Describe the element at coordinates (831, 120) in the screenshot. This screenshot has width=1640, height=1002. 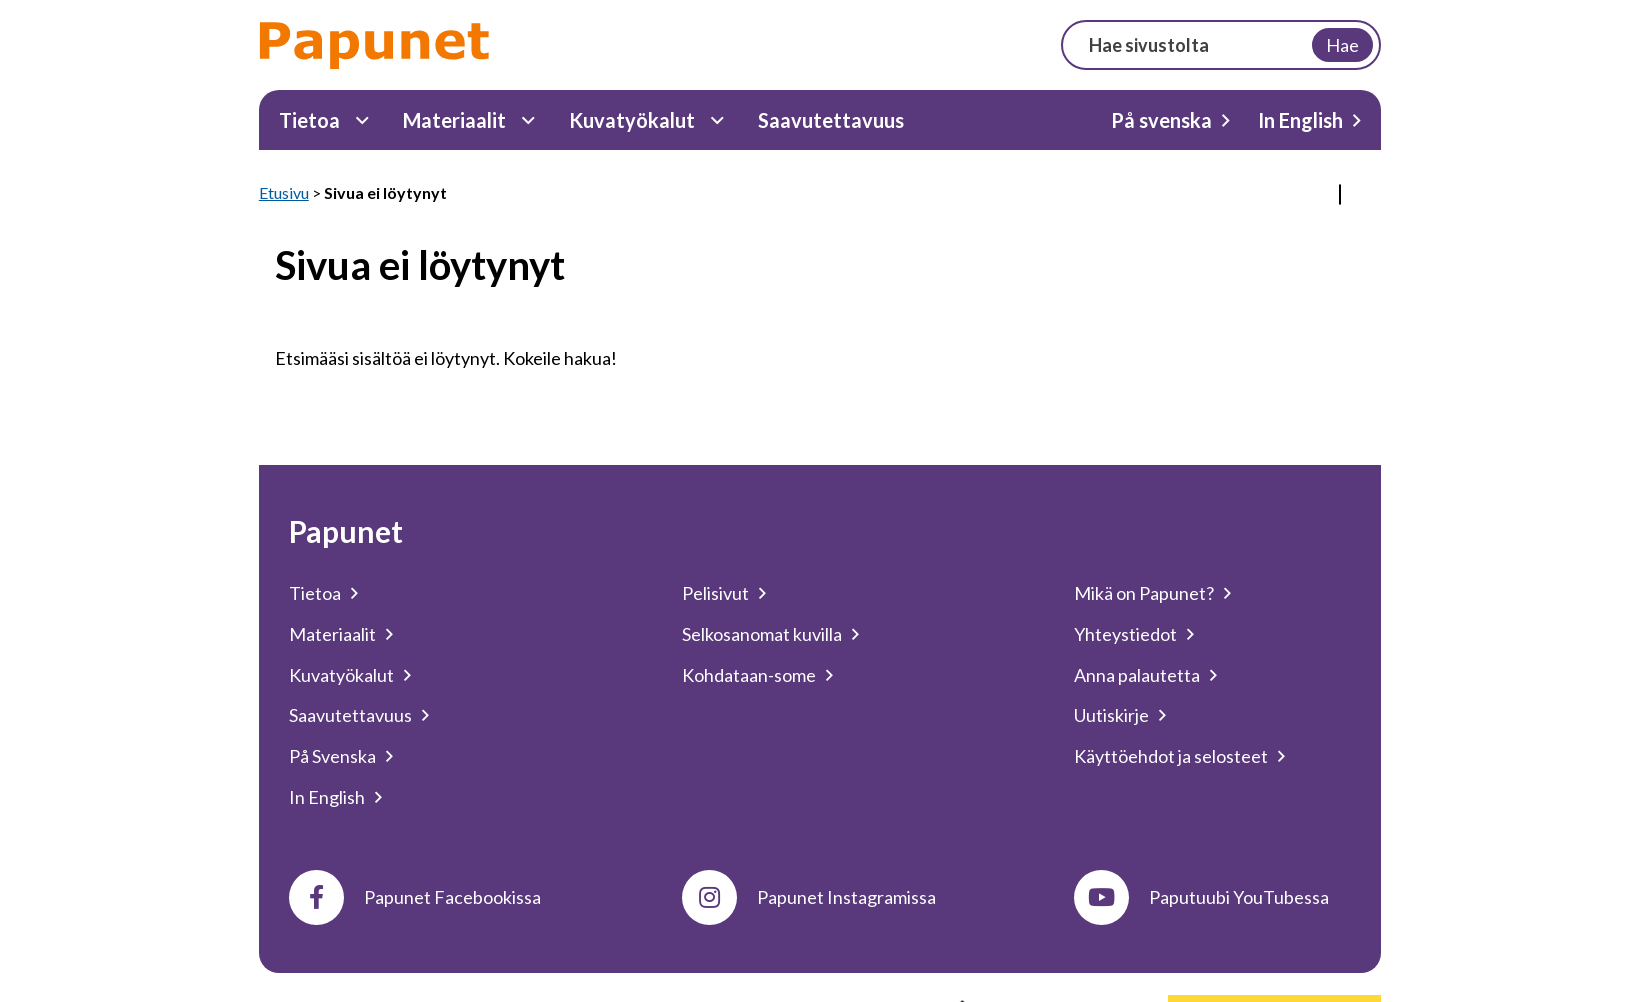
I see `Saavutettavuus` at that location.